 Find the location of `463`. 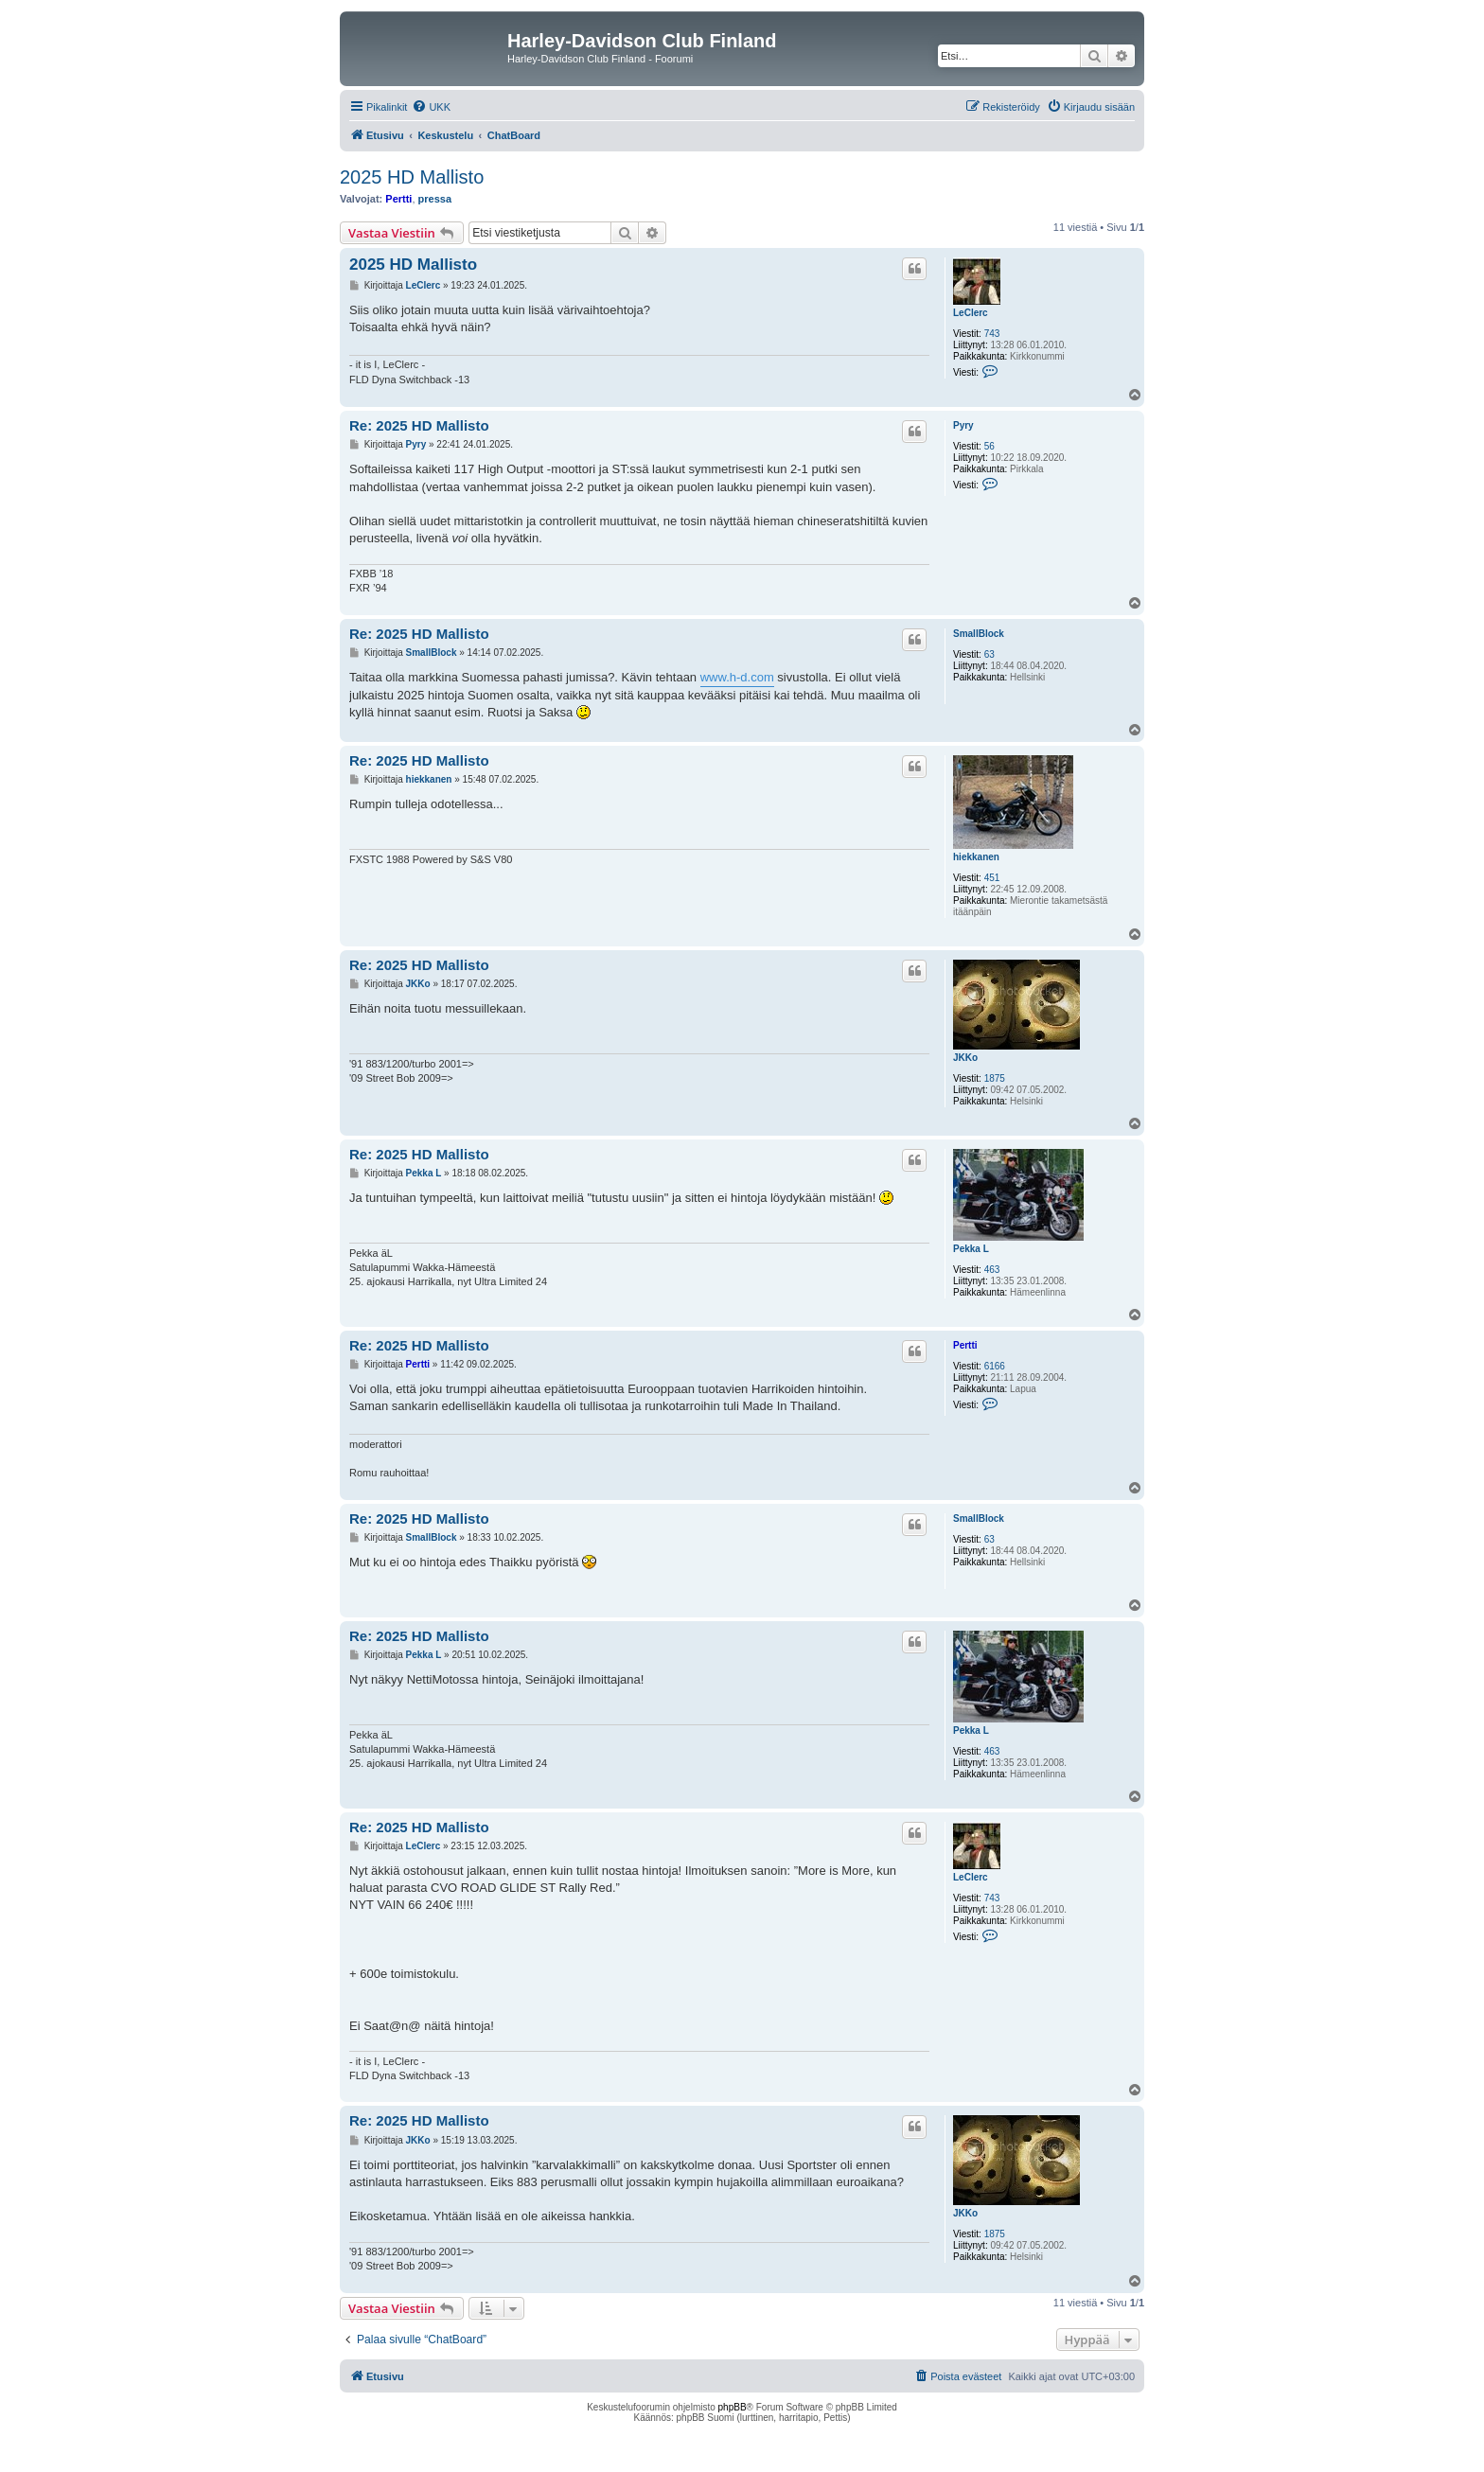

463 is located at coordinates (992, 1269).